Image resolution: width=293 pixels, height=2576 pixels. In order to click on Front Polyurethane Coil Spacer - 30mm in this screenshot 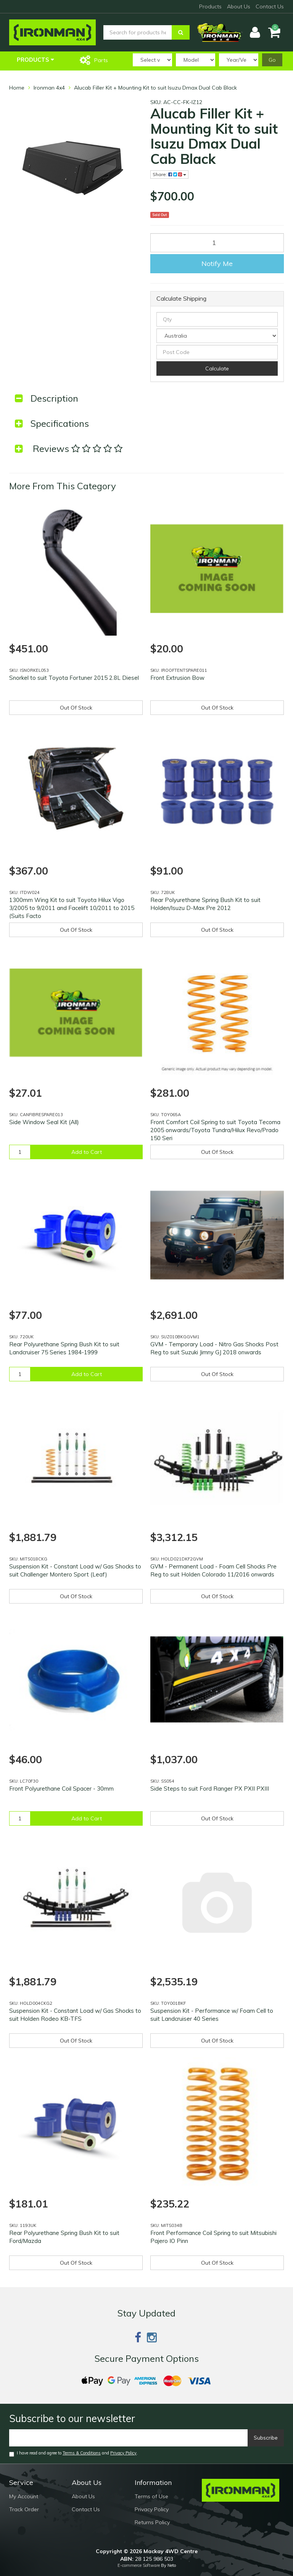, I will do `click(61, 1788)`.